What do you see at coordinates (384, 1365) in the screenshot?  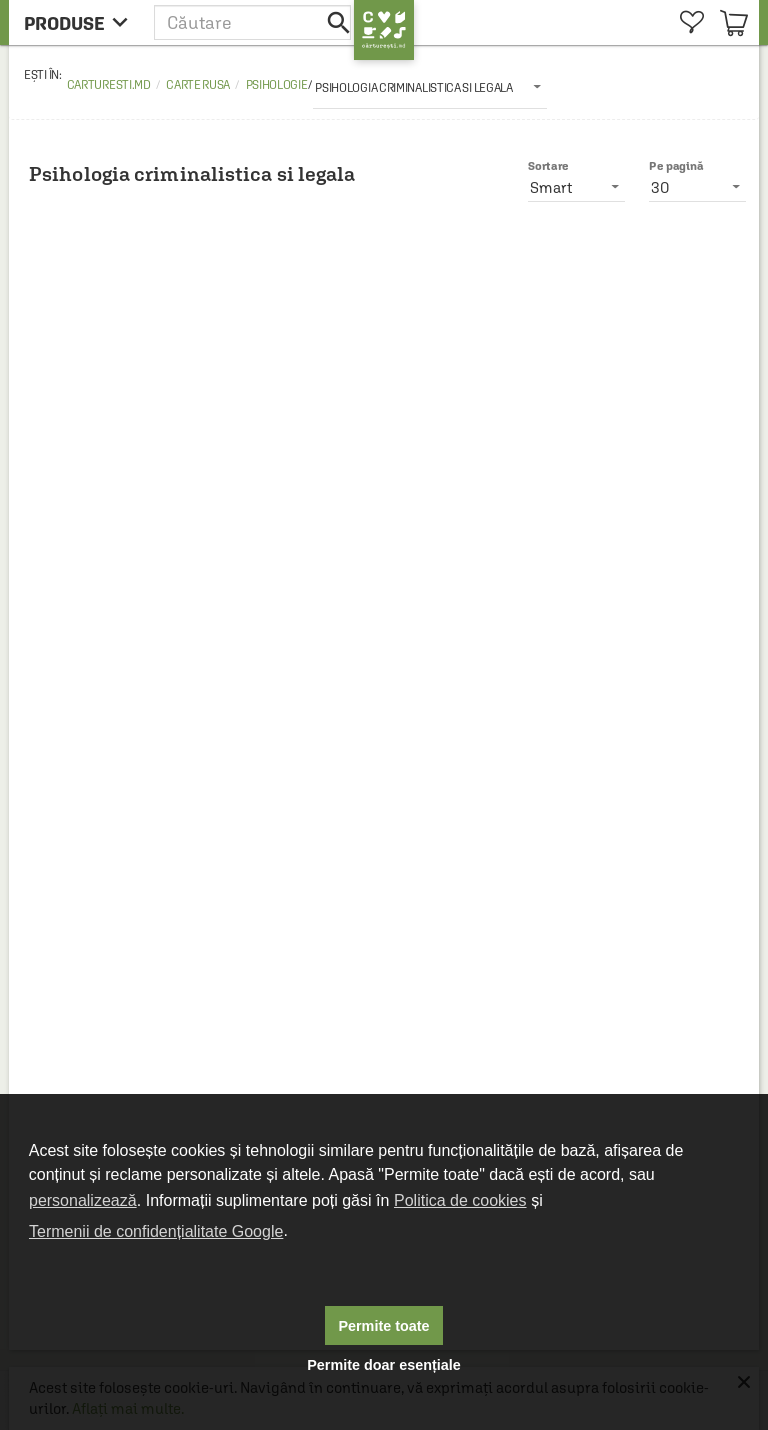 I see `Permite doar esențiale [button]` at bounding box center [384, 1365].